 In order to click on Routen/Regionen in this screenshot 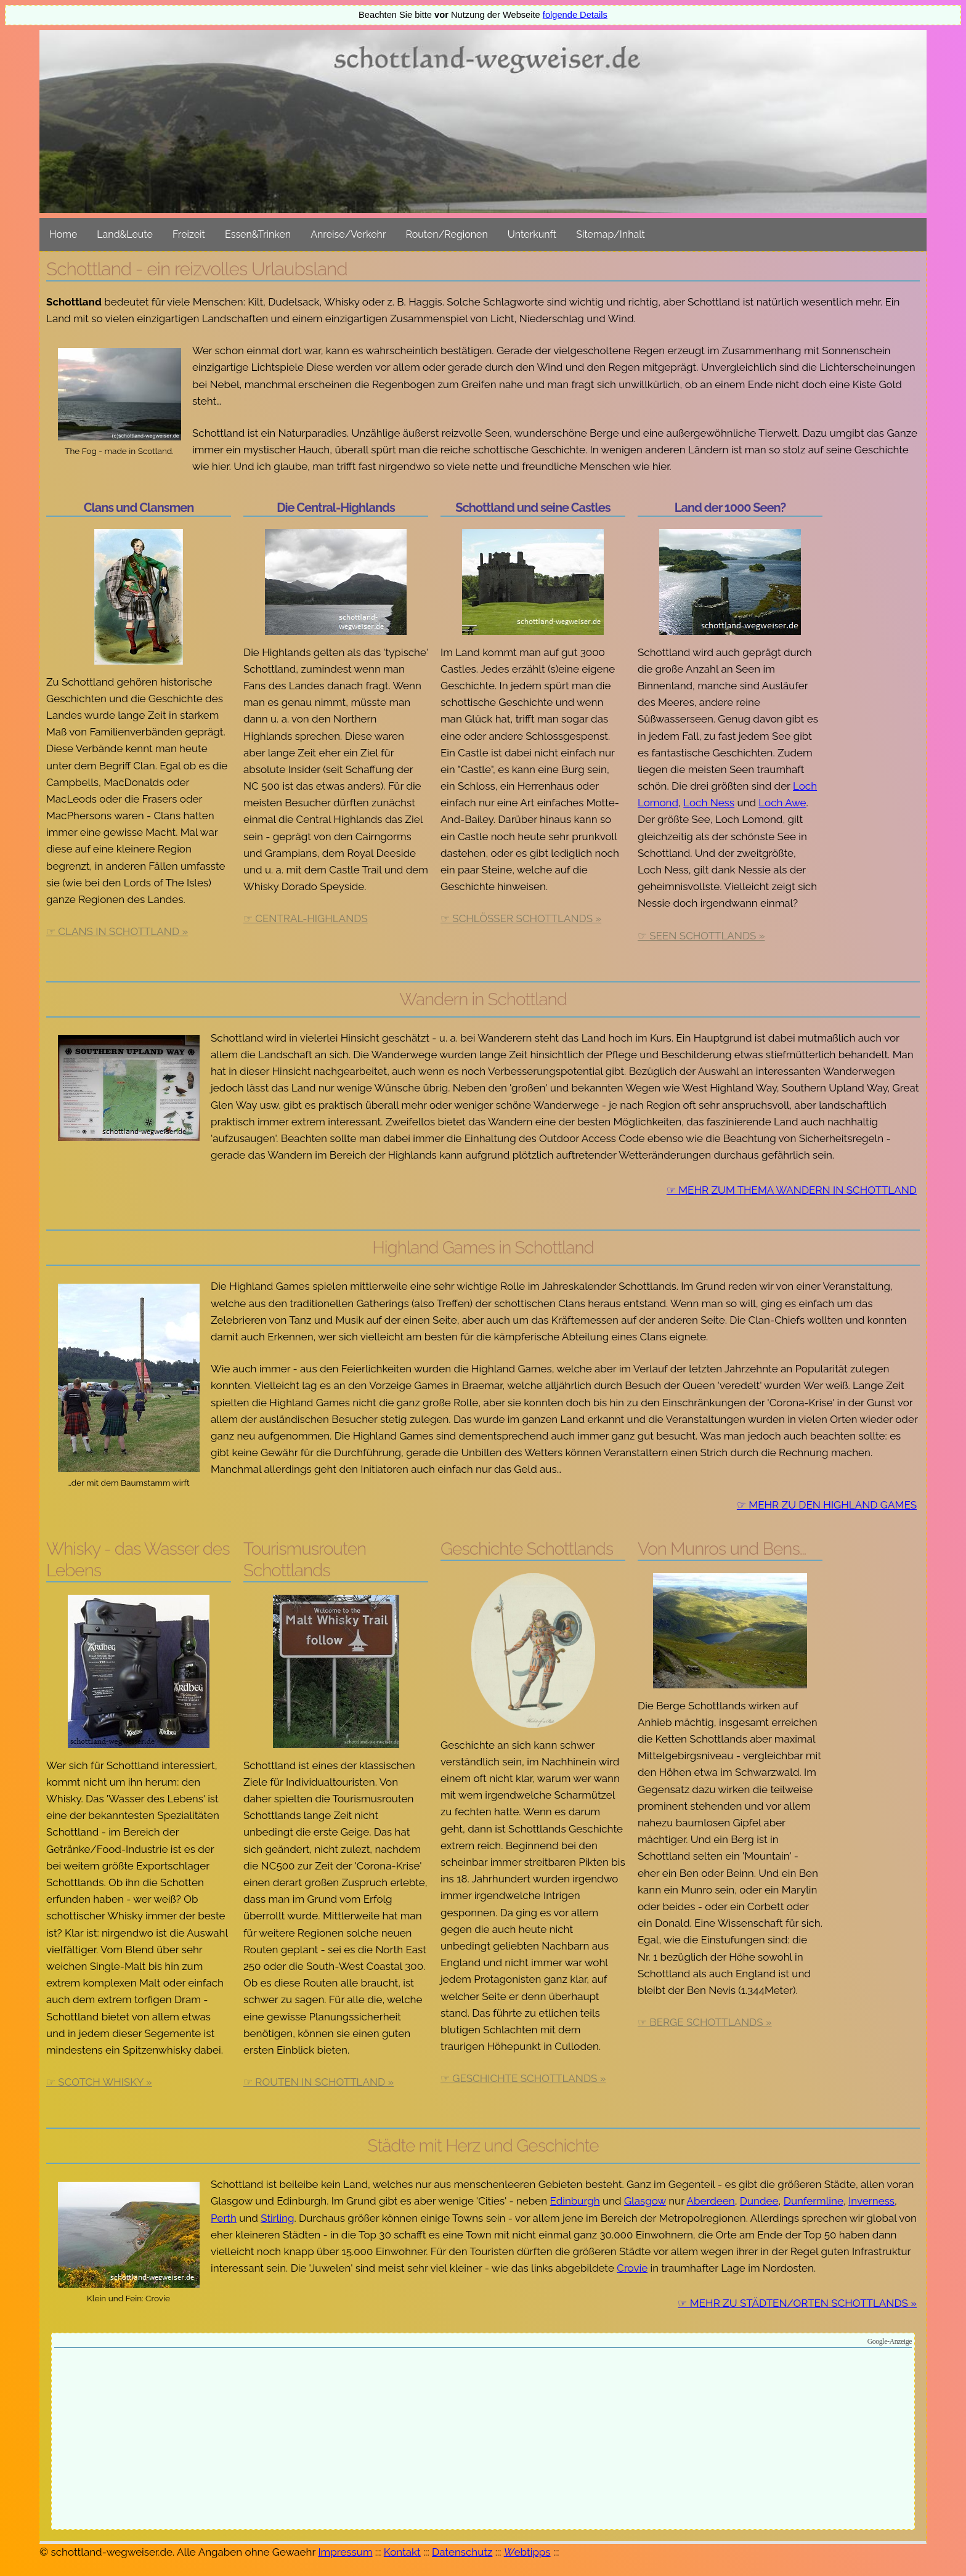, I will do `click(447, 234)`.